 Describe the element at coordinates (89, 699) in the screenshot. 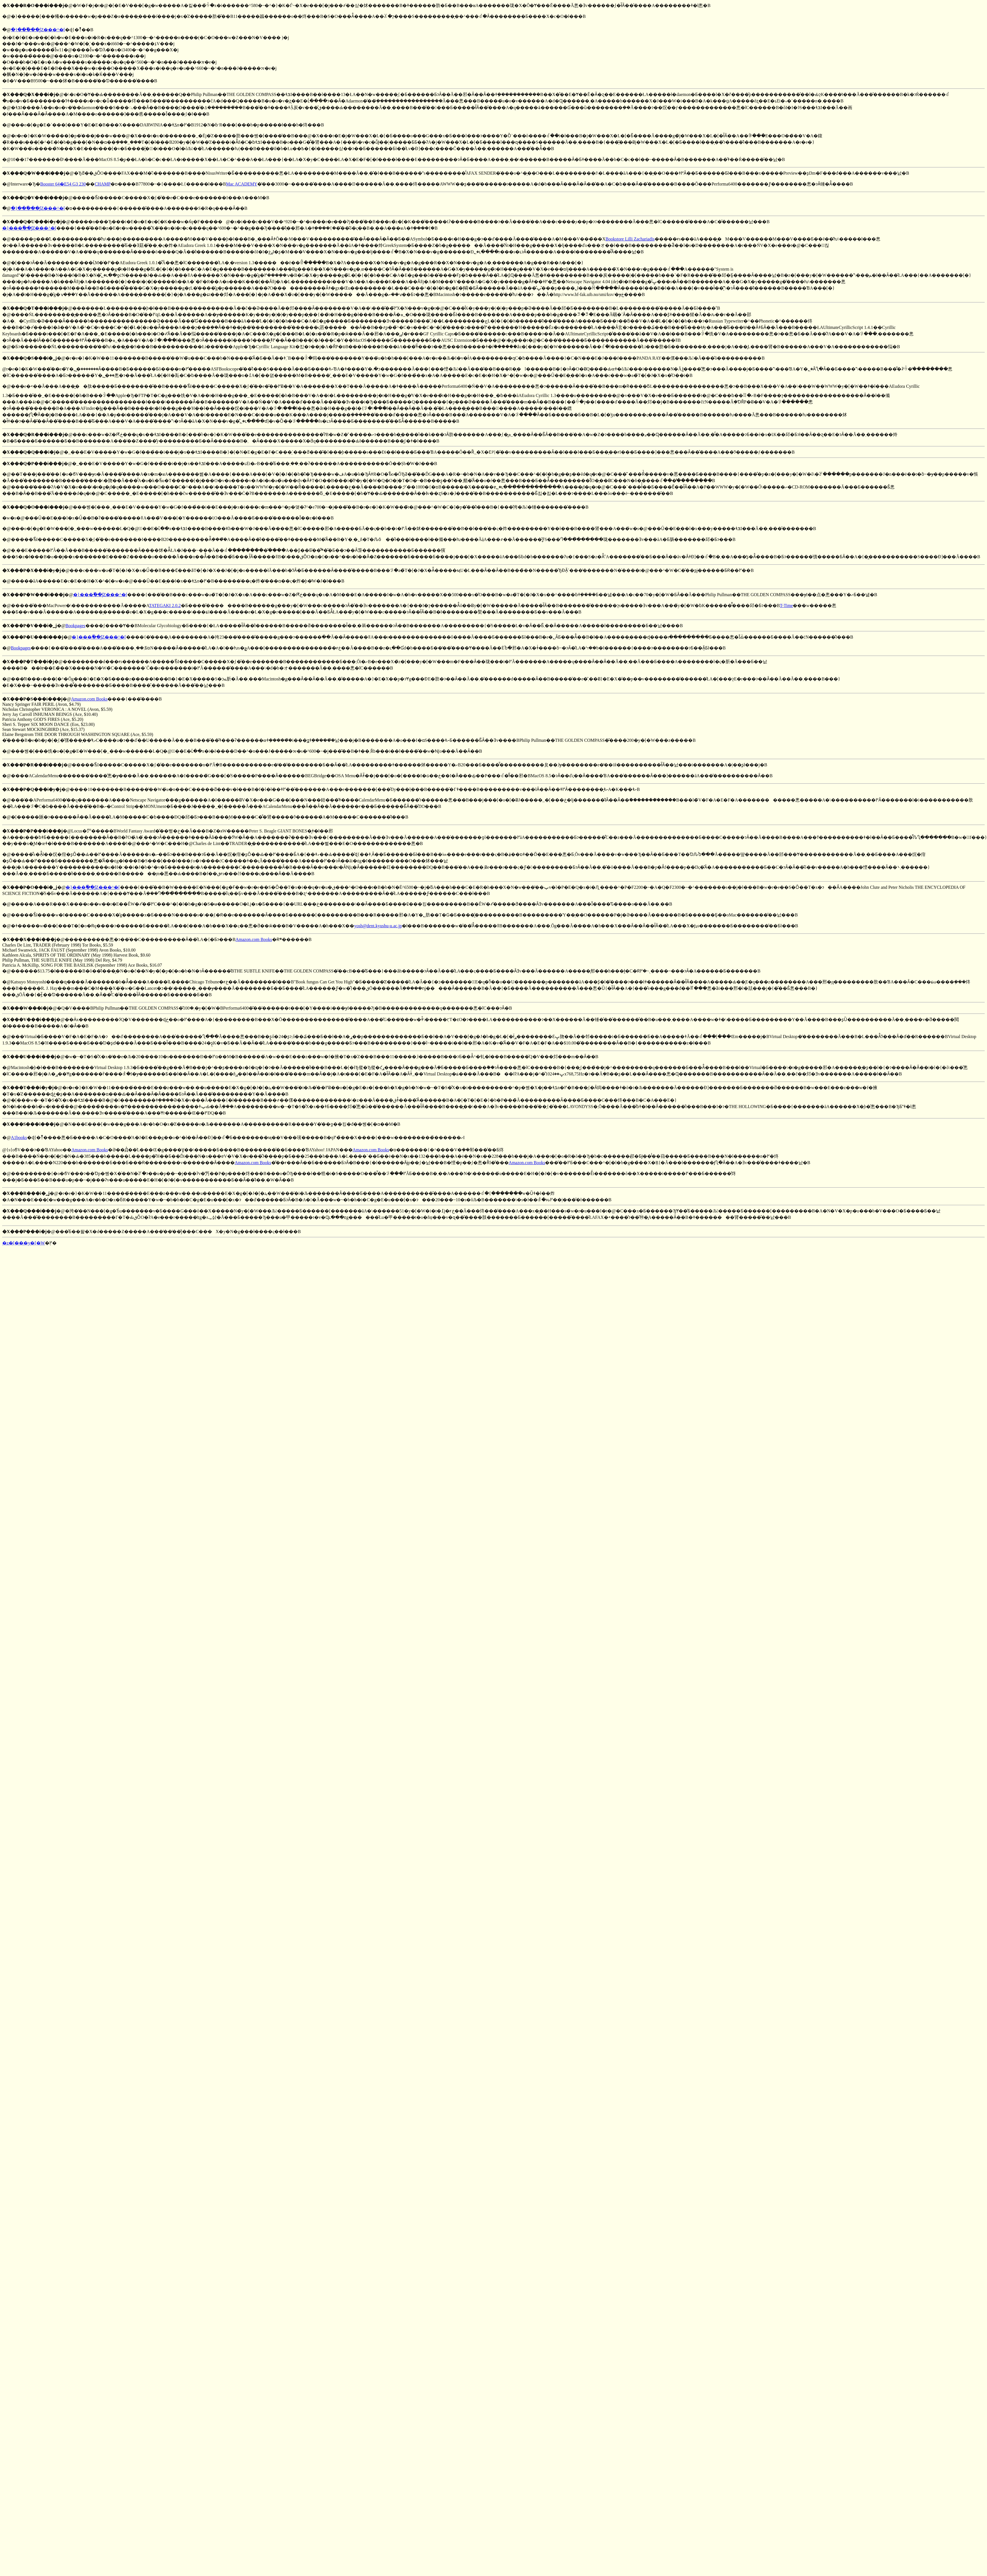

I see `Amazon.com Books` at that location.